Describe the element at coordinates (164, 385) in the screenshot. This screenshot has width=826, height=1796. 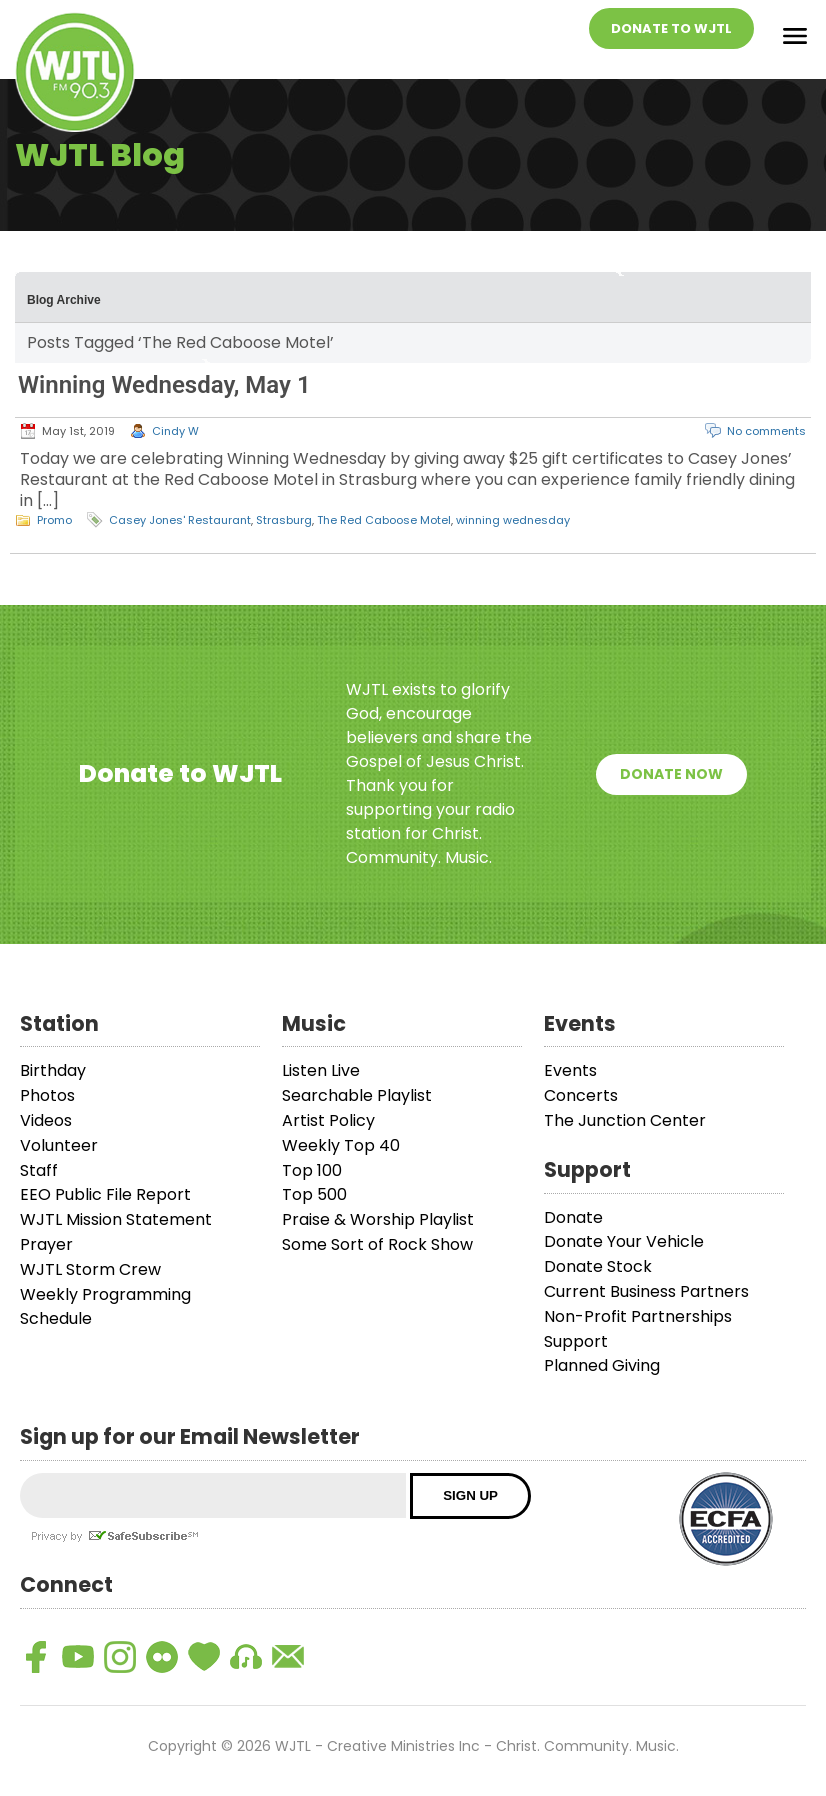
I see `Winning Wednesday, May 1` at that location.